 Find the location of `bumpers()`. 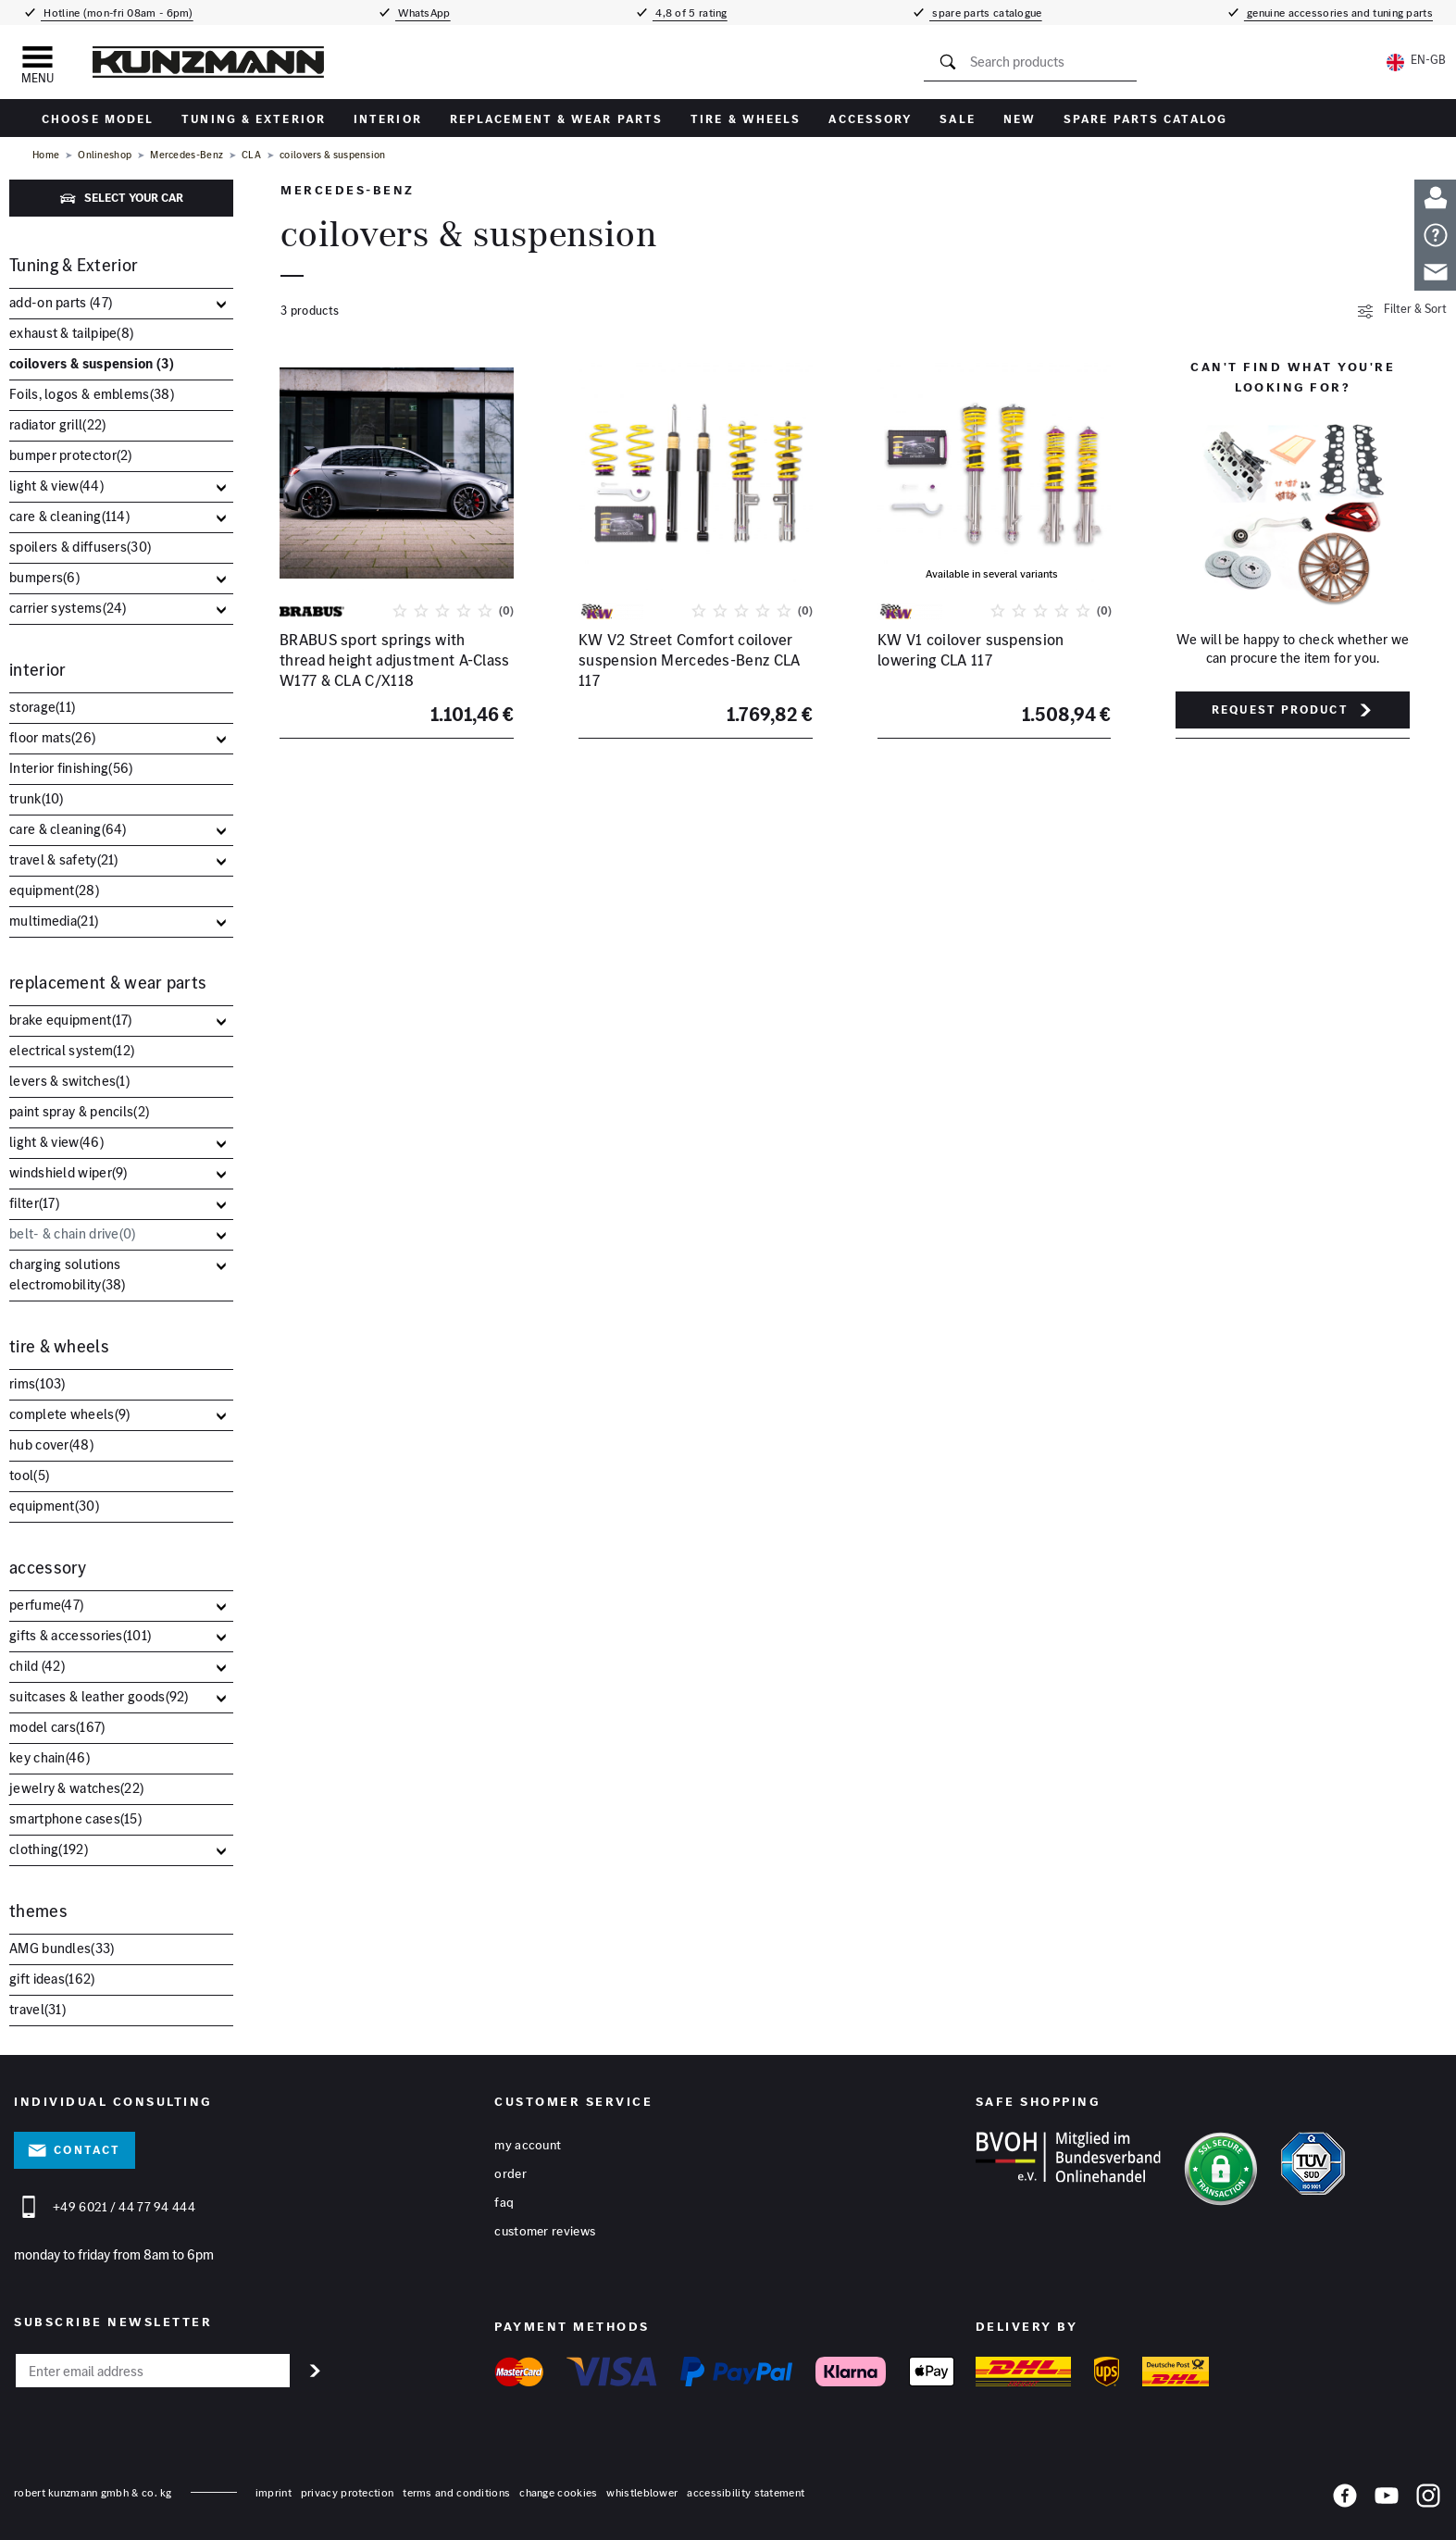

bumpers() is located at coordinates (44, 577).